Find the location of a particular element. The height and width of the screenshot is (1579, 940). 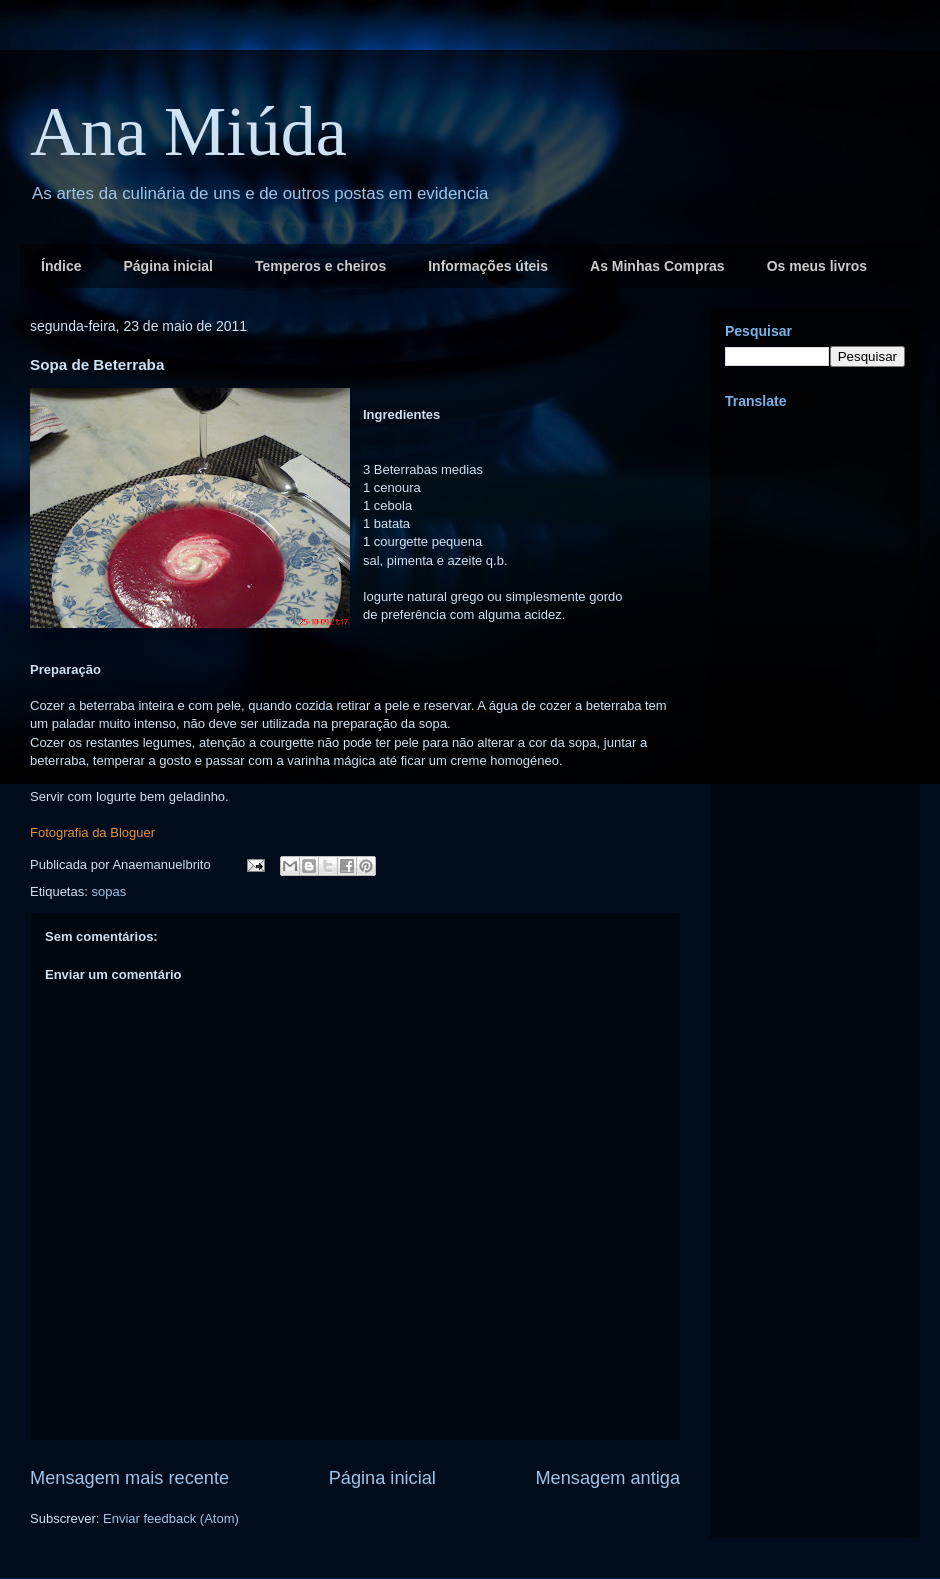

Página inicial is located at coordinates (167, 266).